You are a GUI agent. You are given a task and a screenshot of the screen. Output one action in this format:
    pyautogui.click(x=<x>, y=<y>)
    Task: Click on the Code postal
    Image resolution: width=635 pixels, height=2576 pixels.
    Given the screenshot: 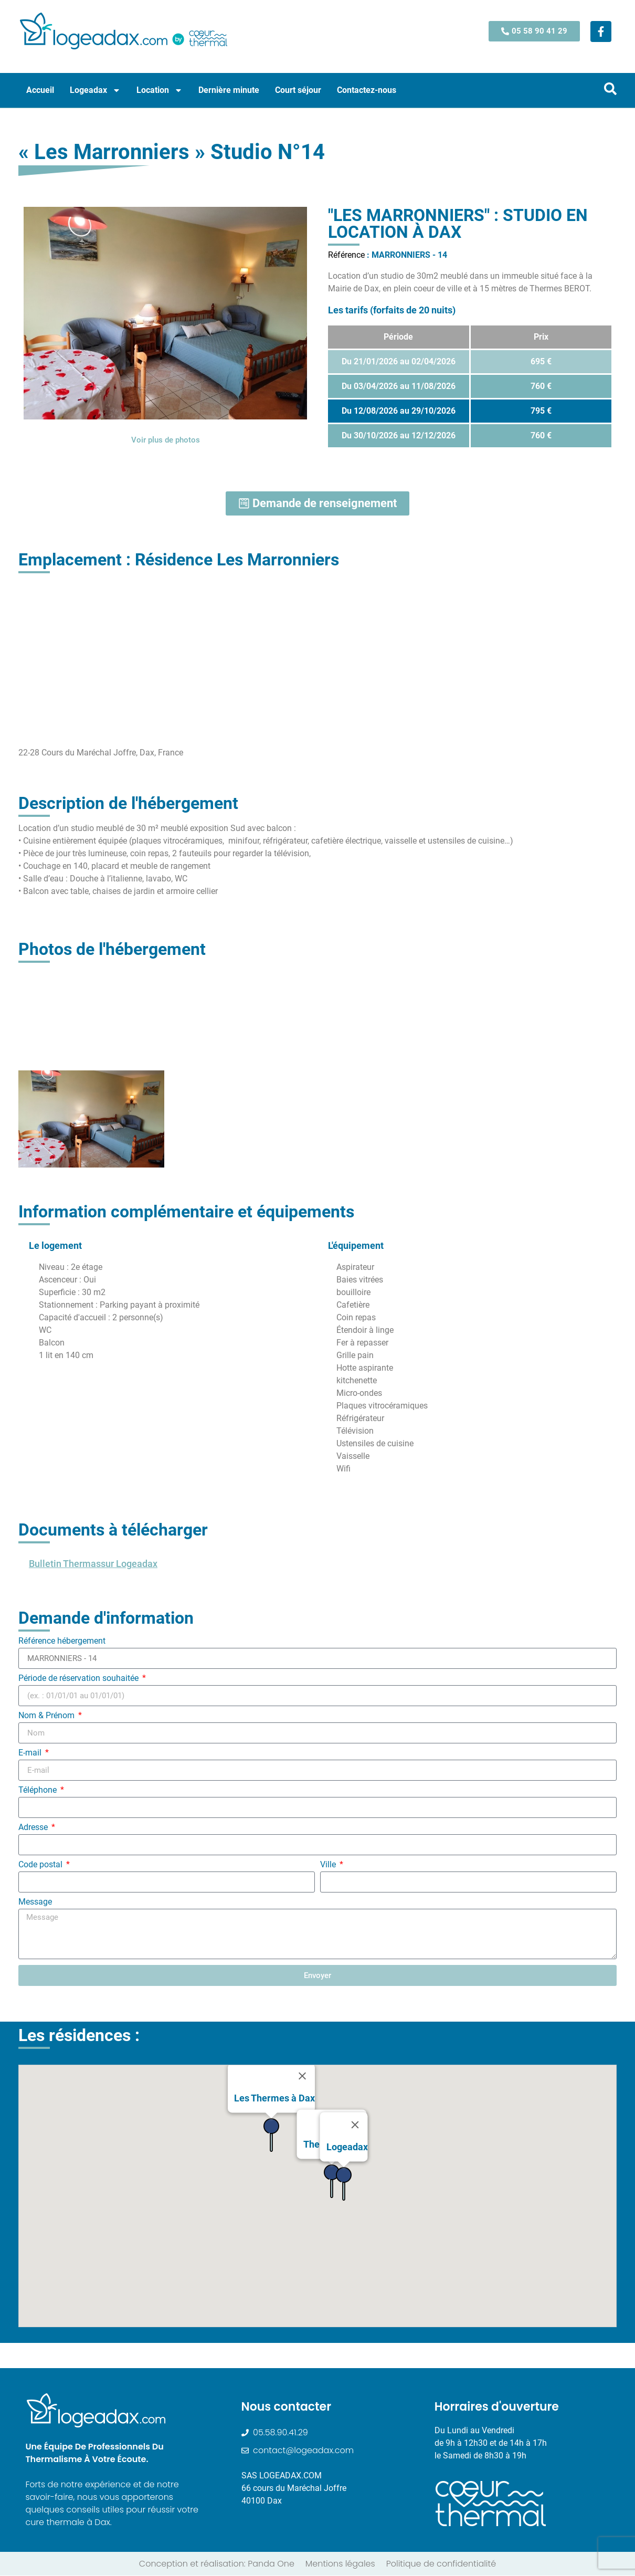 What is the action you would take?
    pyautogui.click(x=41, y=1865)
    